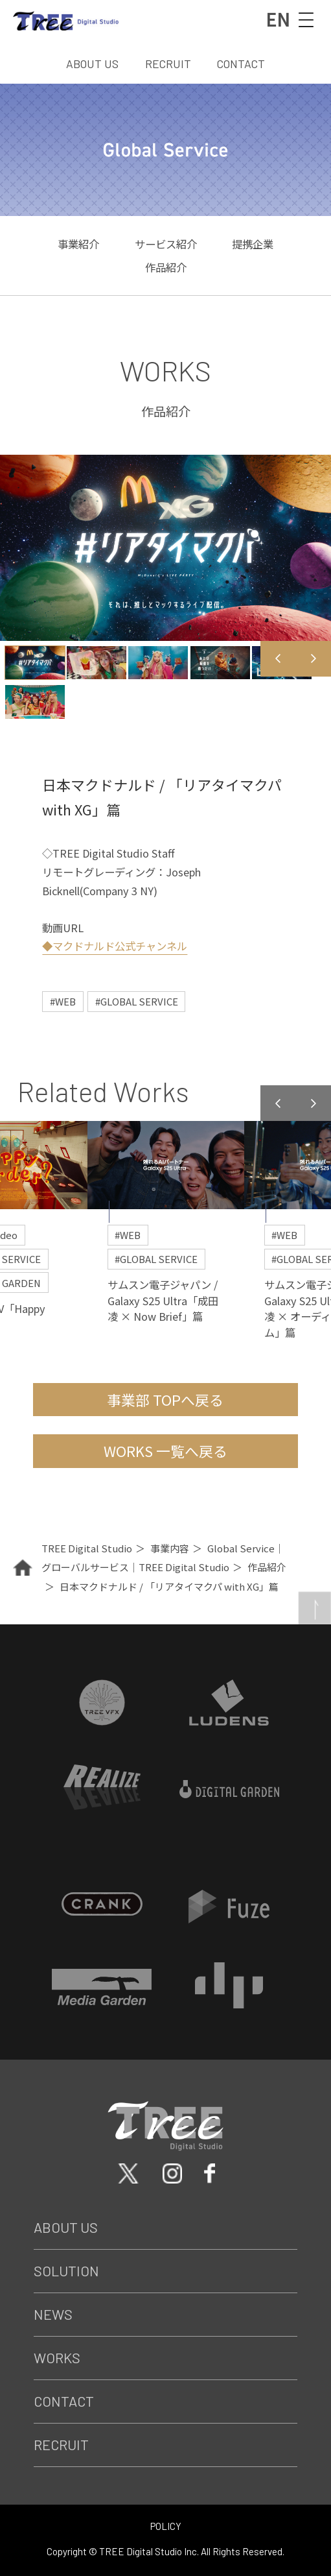  What do you see at coordinates (63, 1001) in the screenshot?
I see `#WEB` at bounding box center [63, 1001].